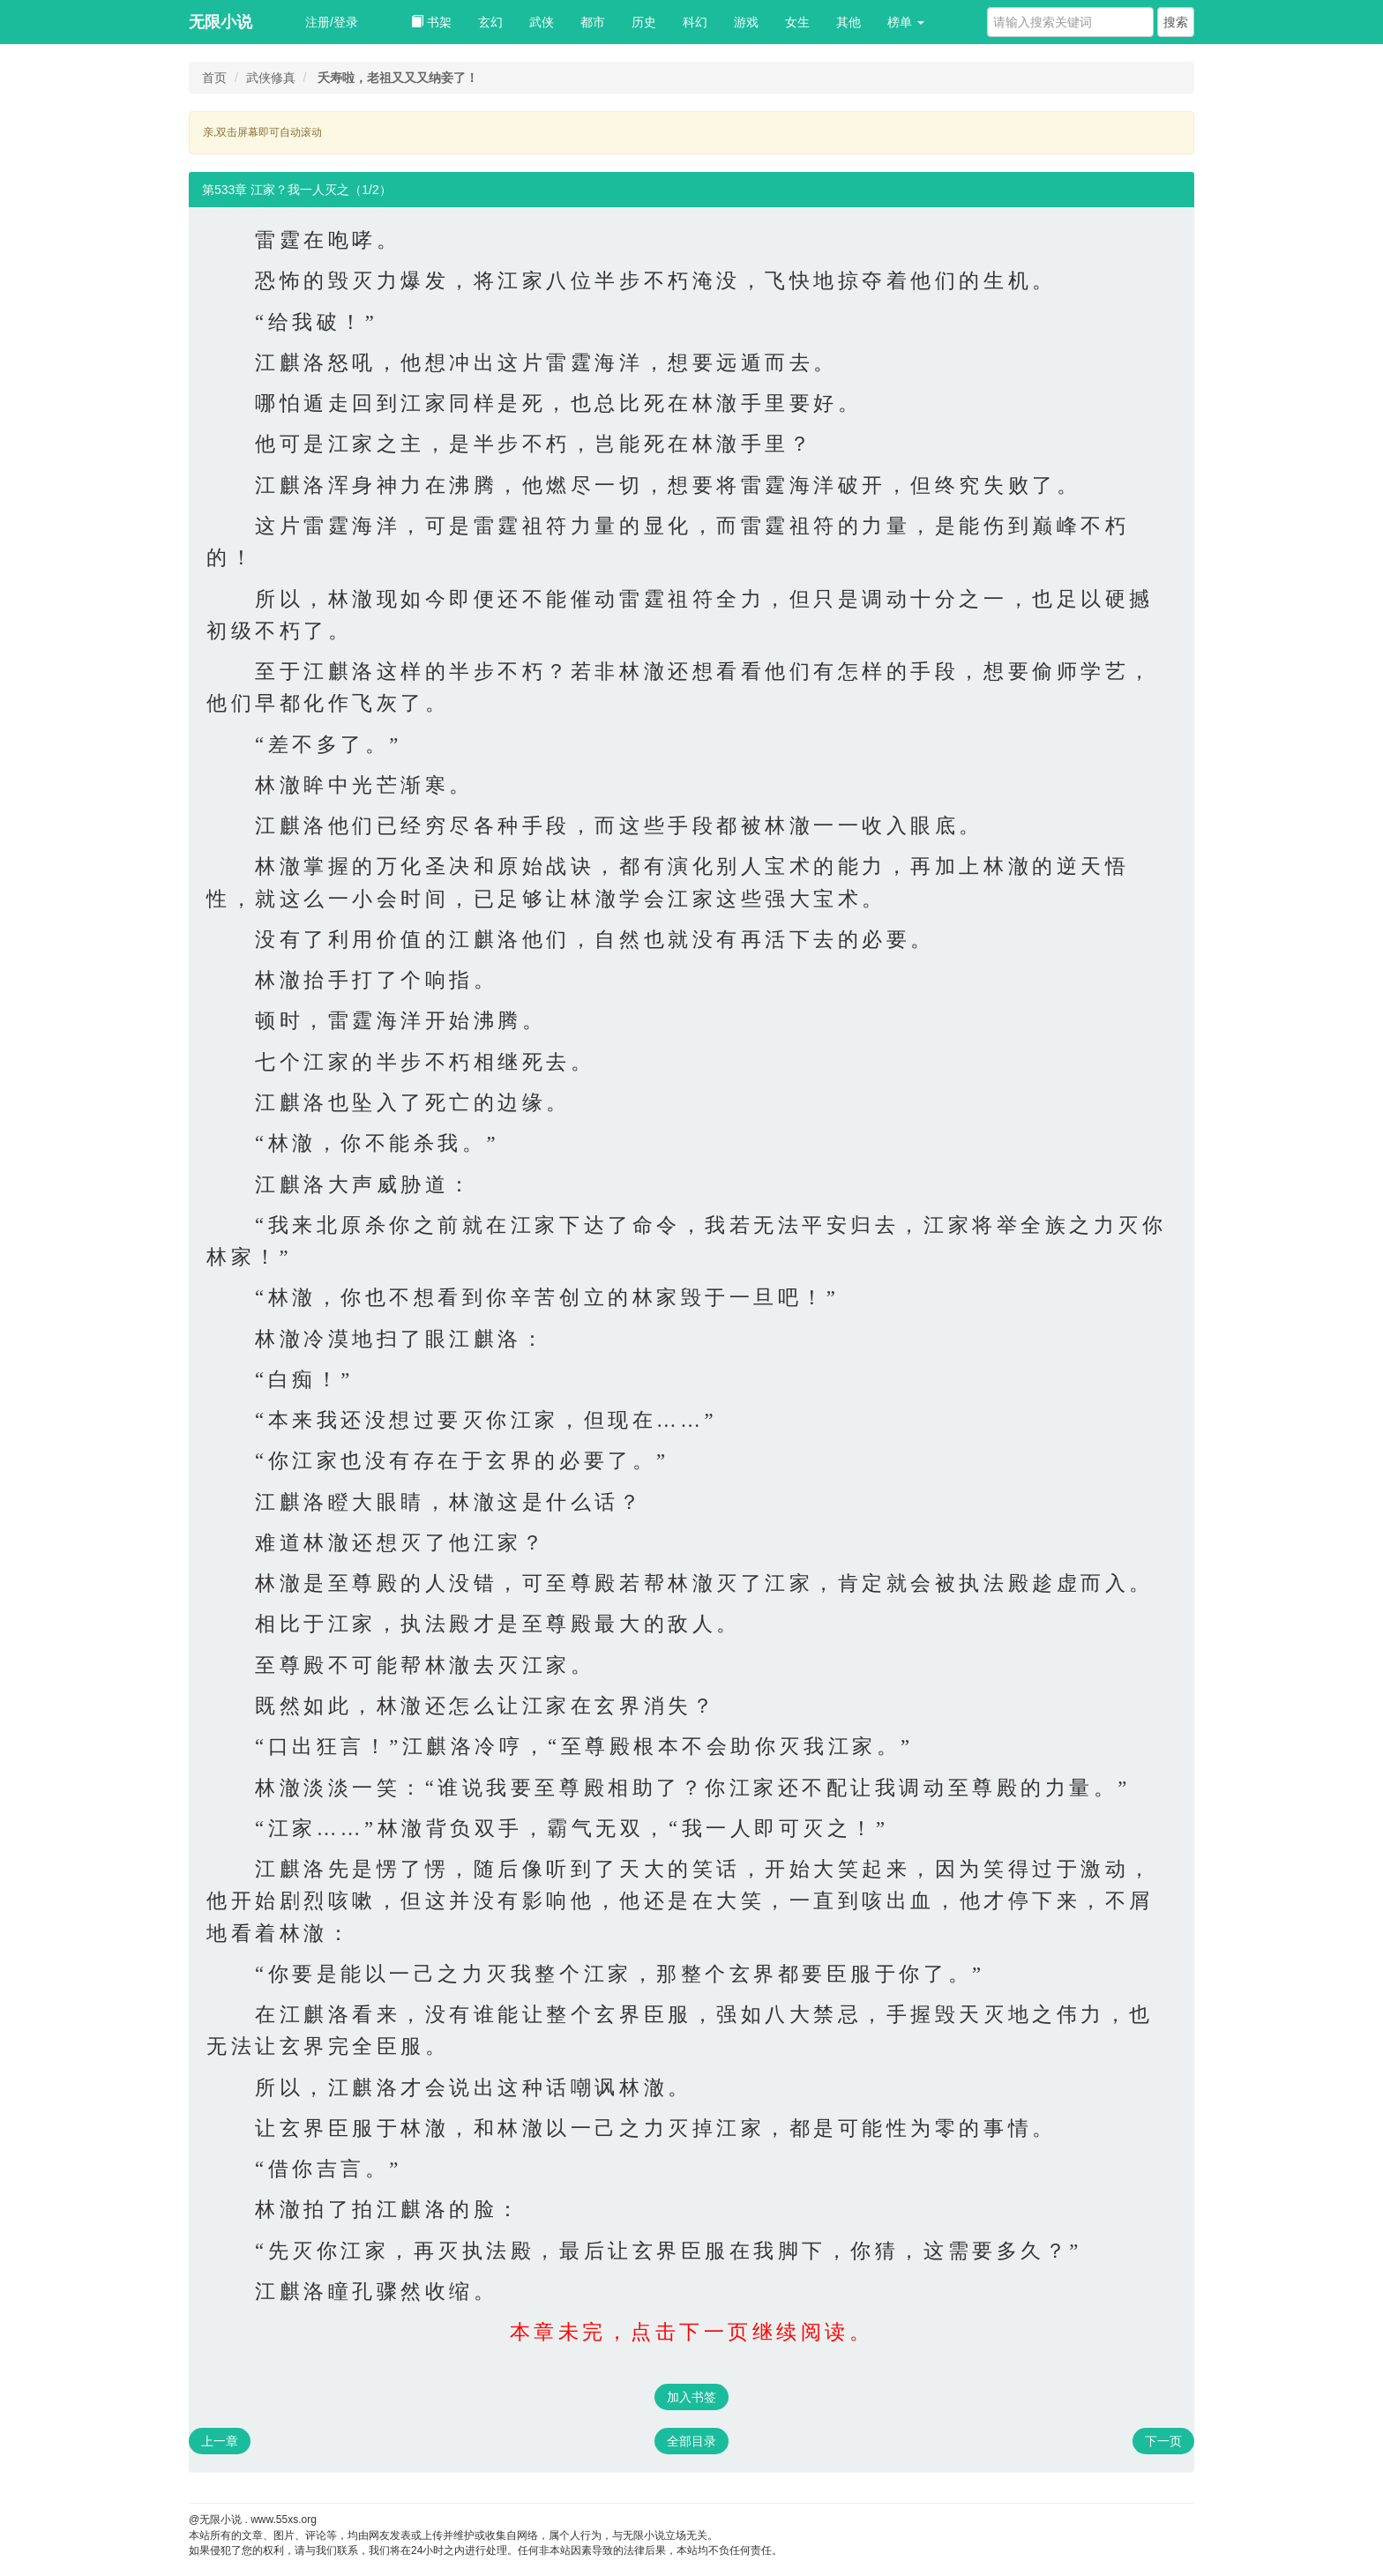 Image resolution: width=1383 pixels, height=2576 pixels. What do you see at coordinates (541, 22) in the screenshot?
I see `武侠` at bounding box center [541, 22].